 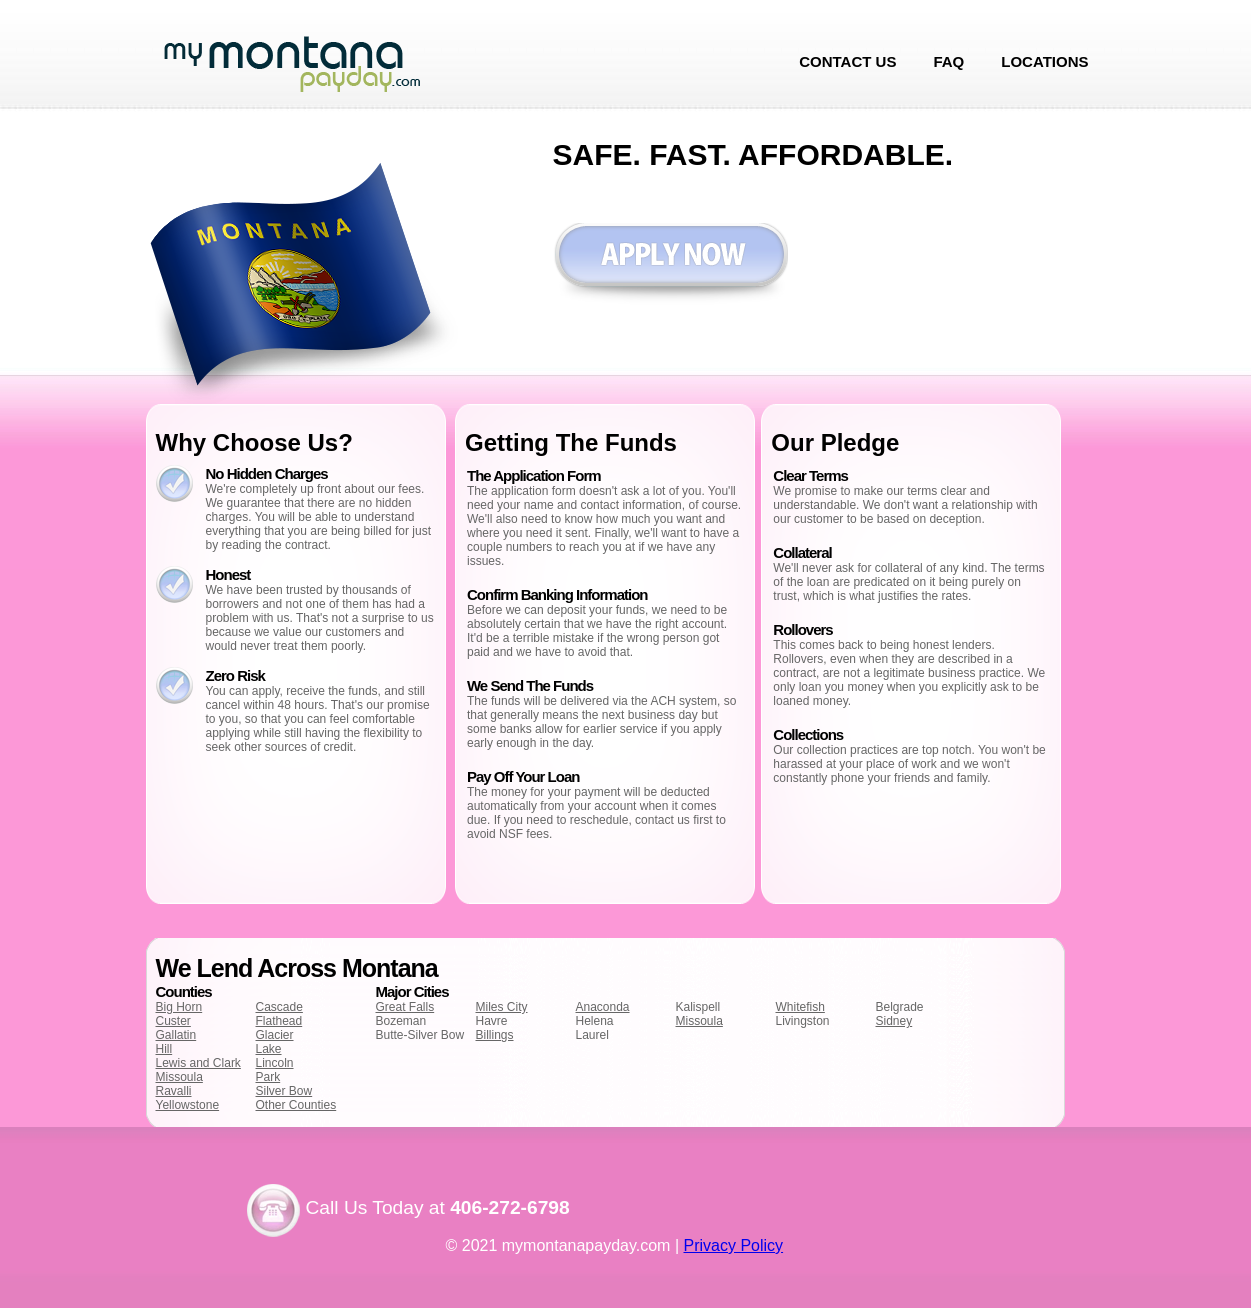 I want to click on Ravalli, so click(x=174, y=1091).